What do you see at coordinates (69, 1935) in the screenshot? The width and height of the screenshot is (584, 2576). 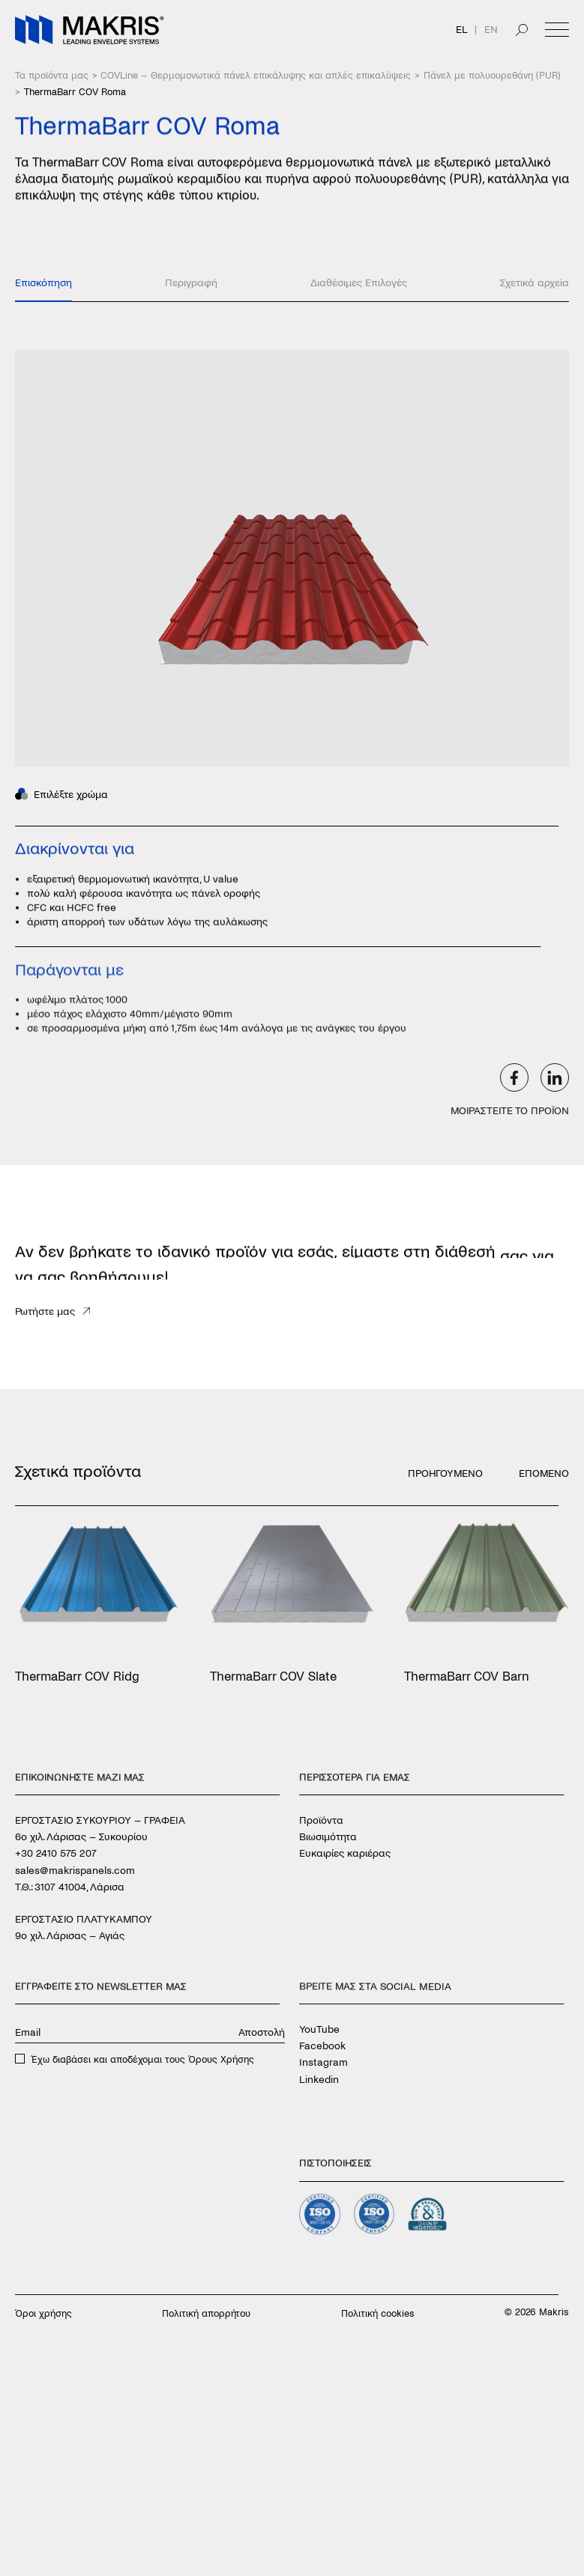 I see `9ο χιλ. Λάρισας – Αγιάς` at bounding box center [69, 1935].